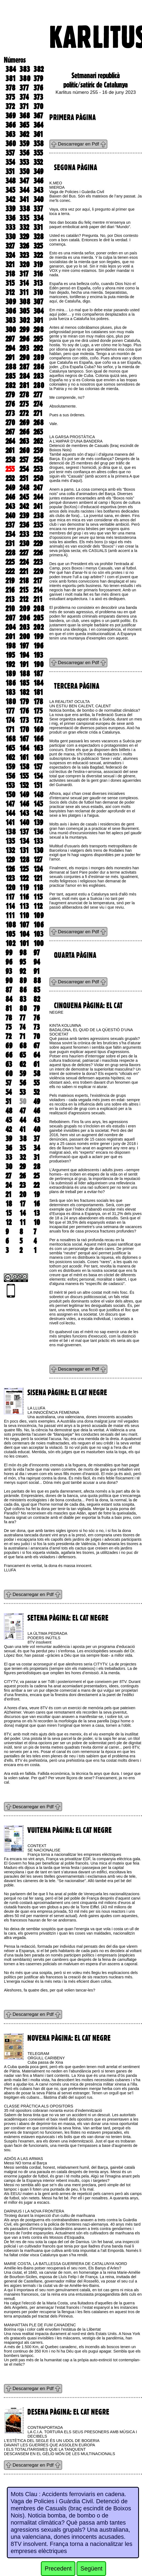 The width and height of the screenshot is (142, 2576). Describe the element at coordinates (37, 785) in the screenshot. I see `151` at that location.